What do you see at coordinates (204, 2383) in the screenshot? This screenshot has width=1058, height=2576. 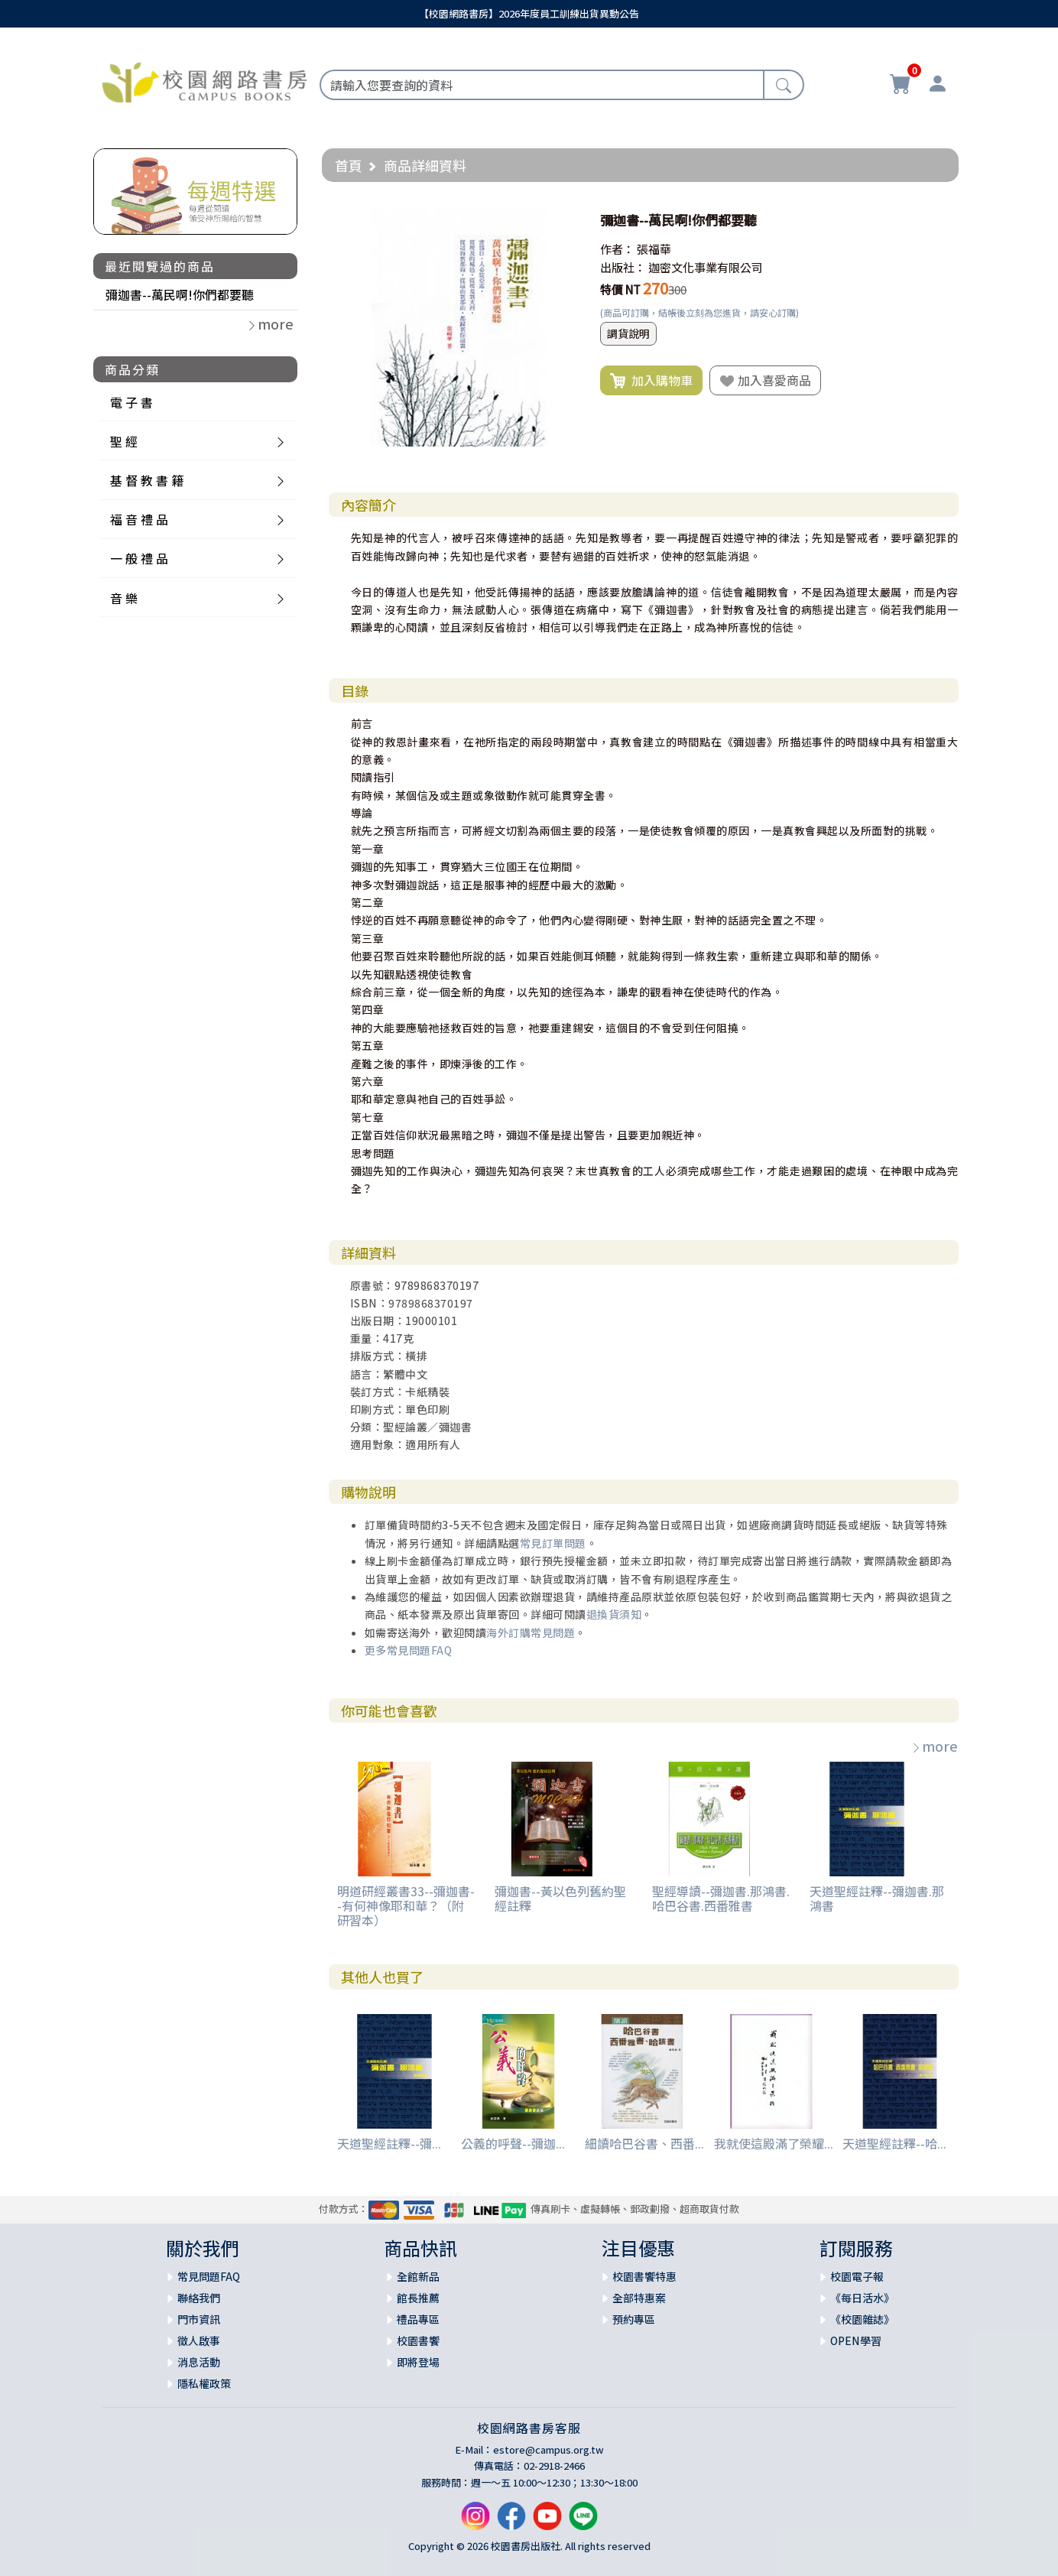 I see `隱私權政策` at bounding box center [204, 2383].